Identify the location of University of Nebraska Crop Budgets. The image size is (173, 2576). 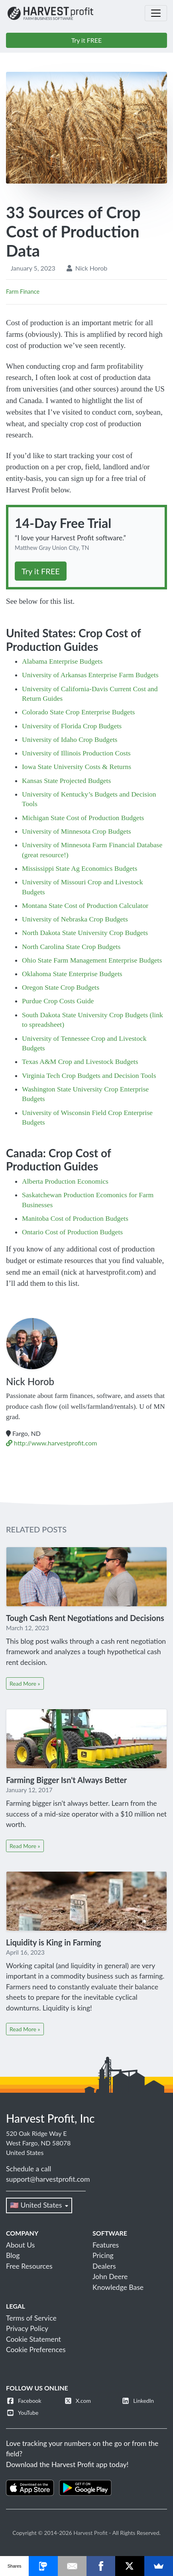
(75, 919).